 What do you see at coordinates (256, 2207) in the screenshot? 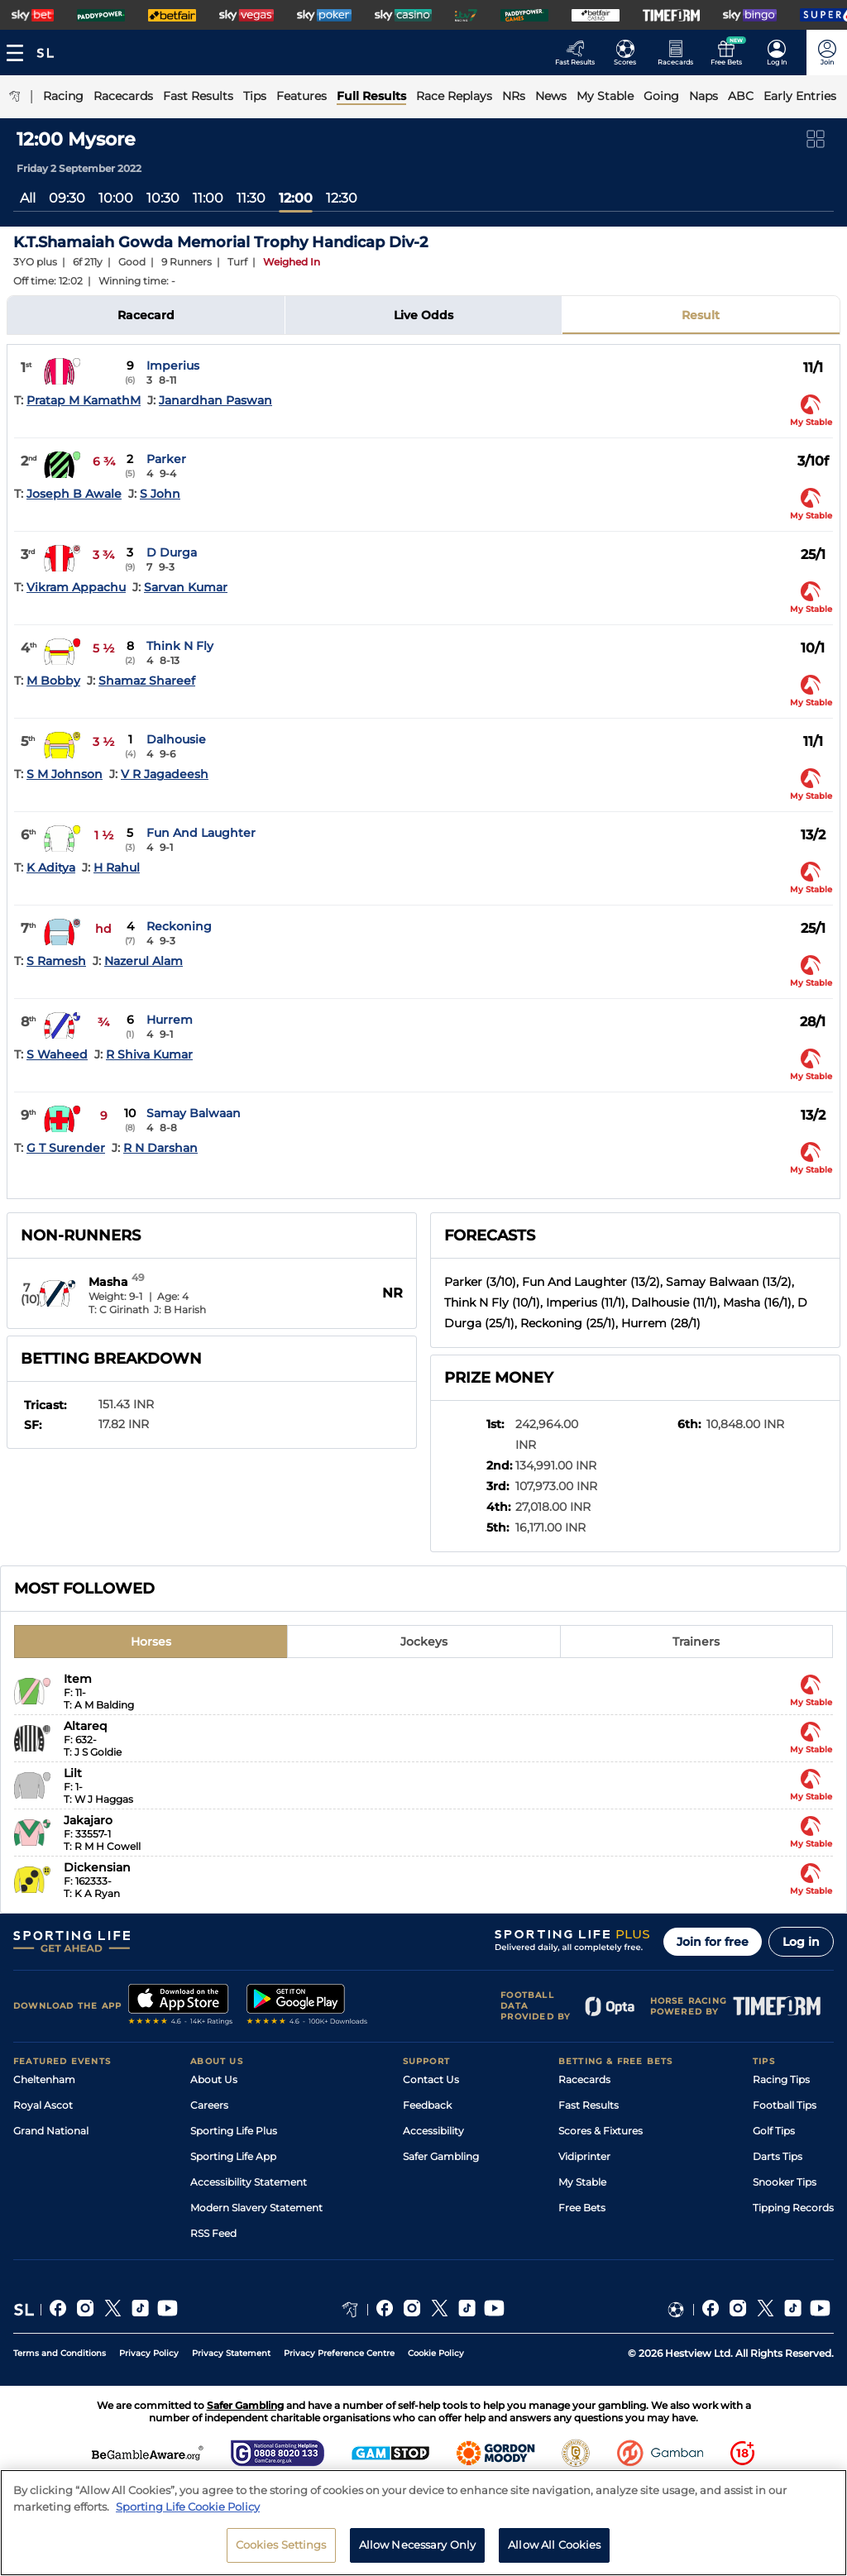
I see `Modern Slavery Statement` at bounding box center [256, 2207].